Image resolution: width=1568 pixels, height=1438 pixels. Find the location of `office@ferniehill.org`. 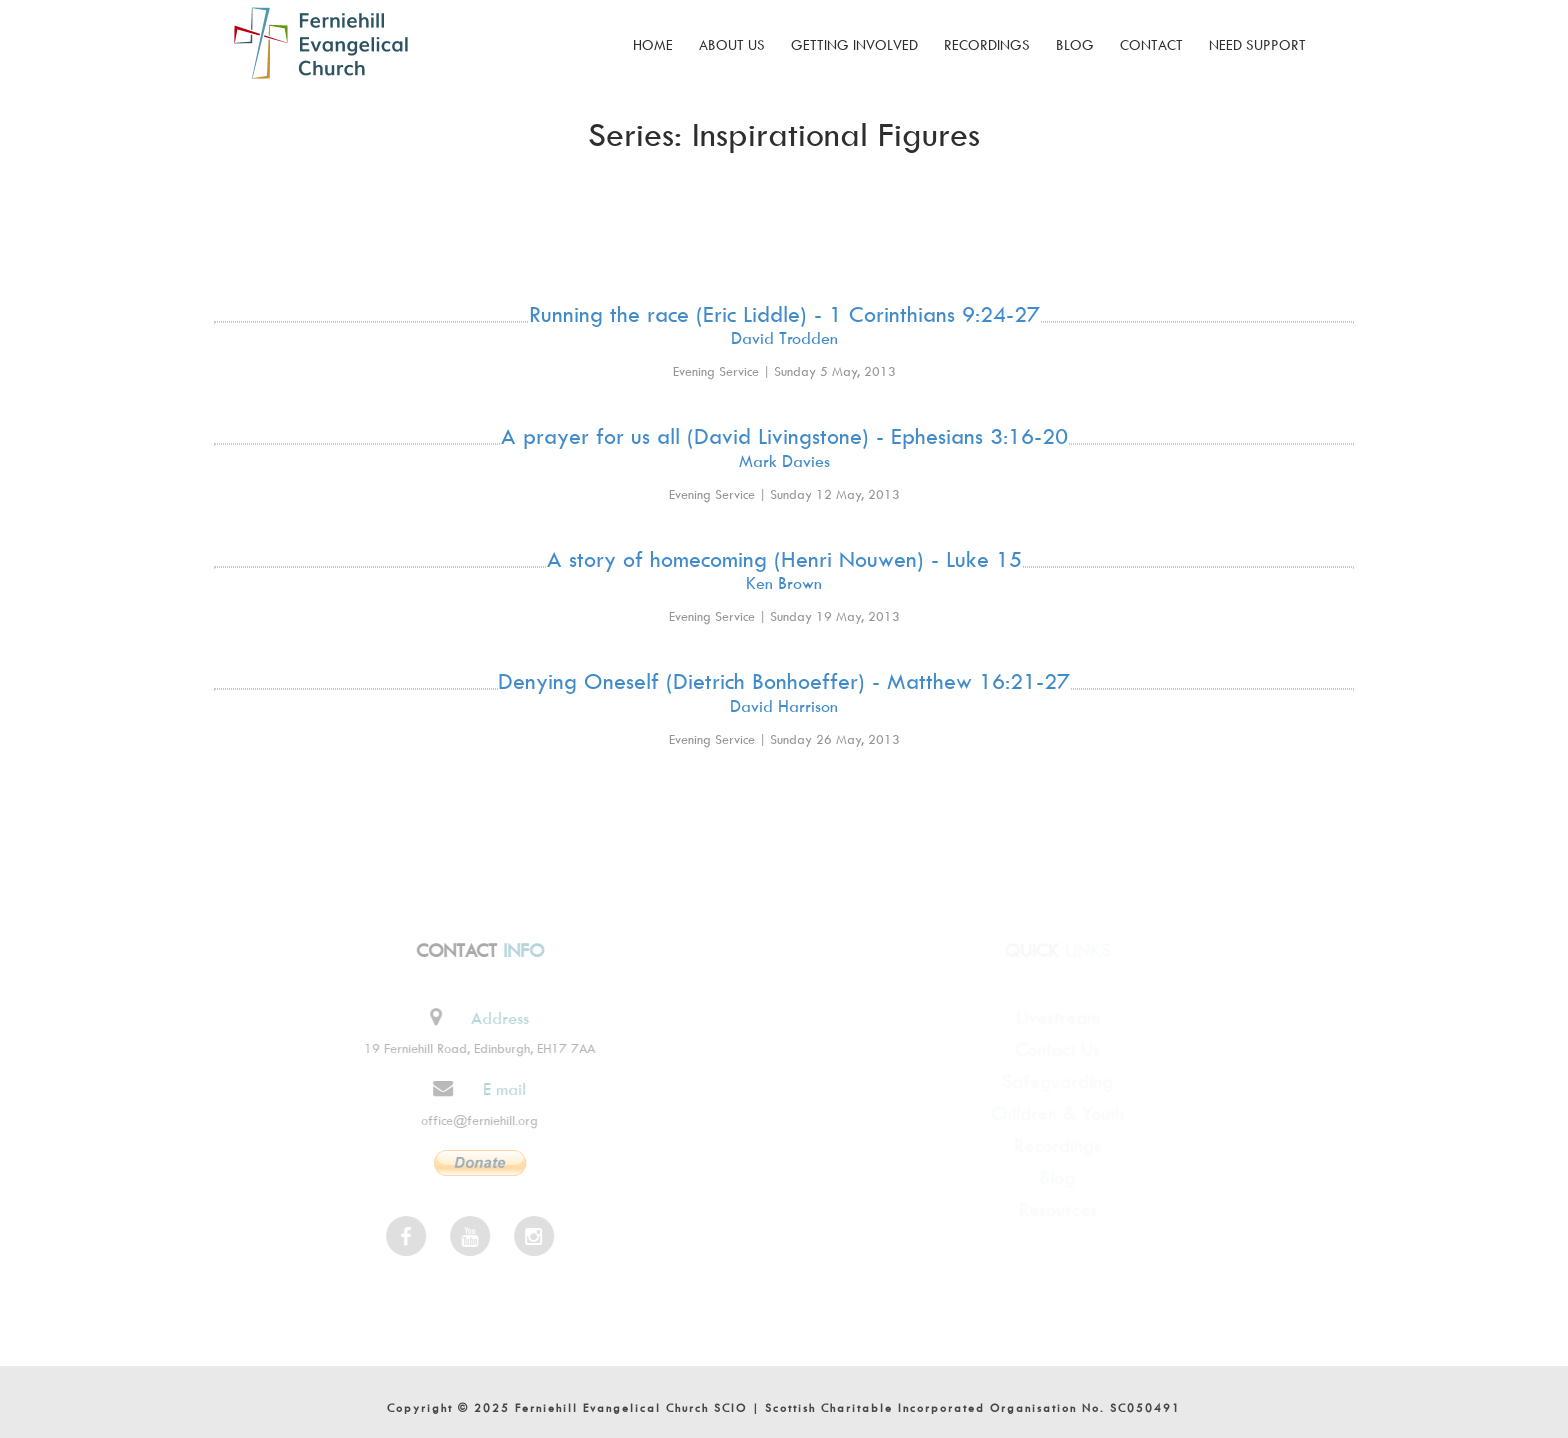

office@ferniehill.org is located at coordinates (472, 1120).